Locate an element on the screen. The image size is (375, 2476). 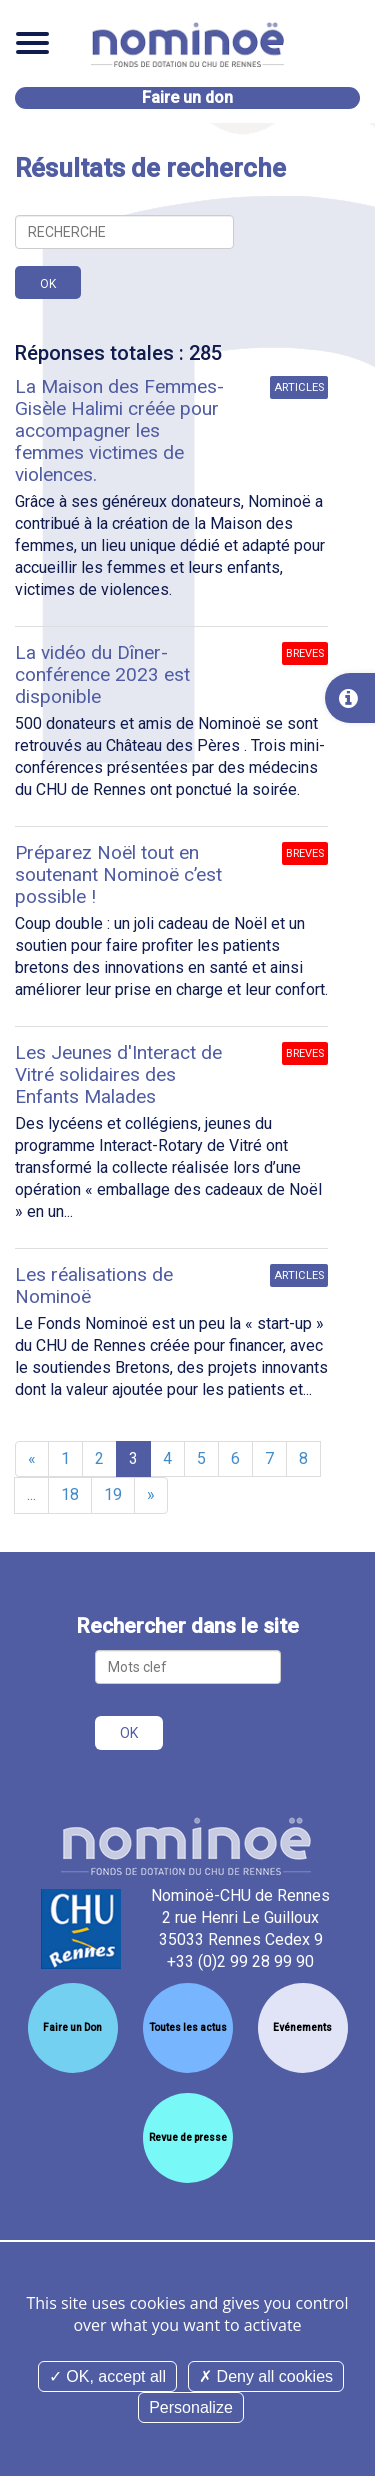
Revue de presse is located at coordinates (188, 2137).